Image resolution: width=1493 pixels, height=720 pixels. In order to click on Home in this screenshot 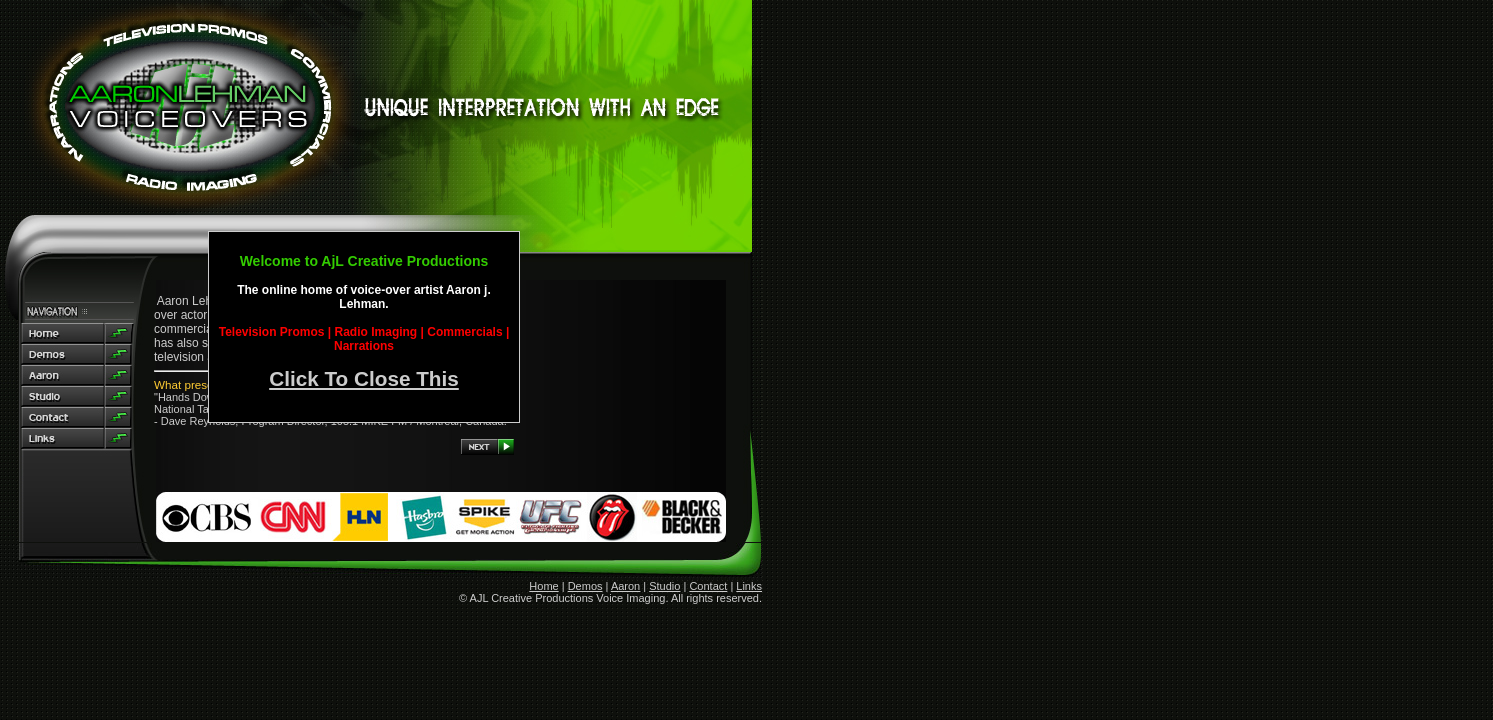, I will do `click(543, 586)`.